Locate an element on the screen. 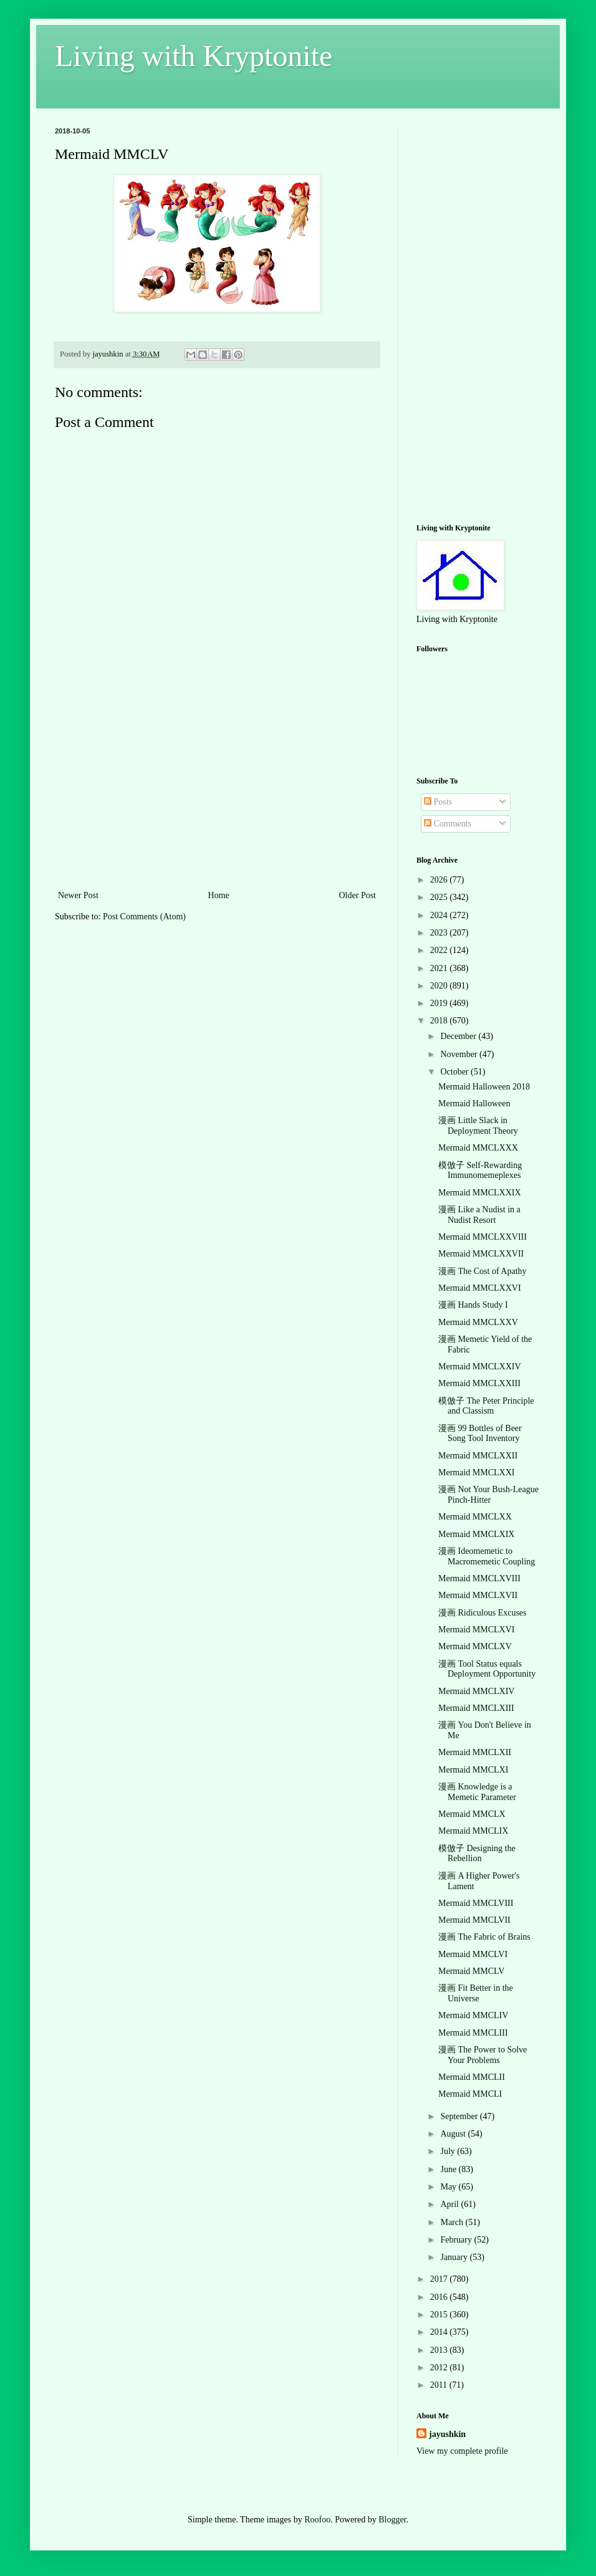  2014 is located at coordinates (440, 2332).